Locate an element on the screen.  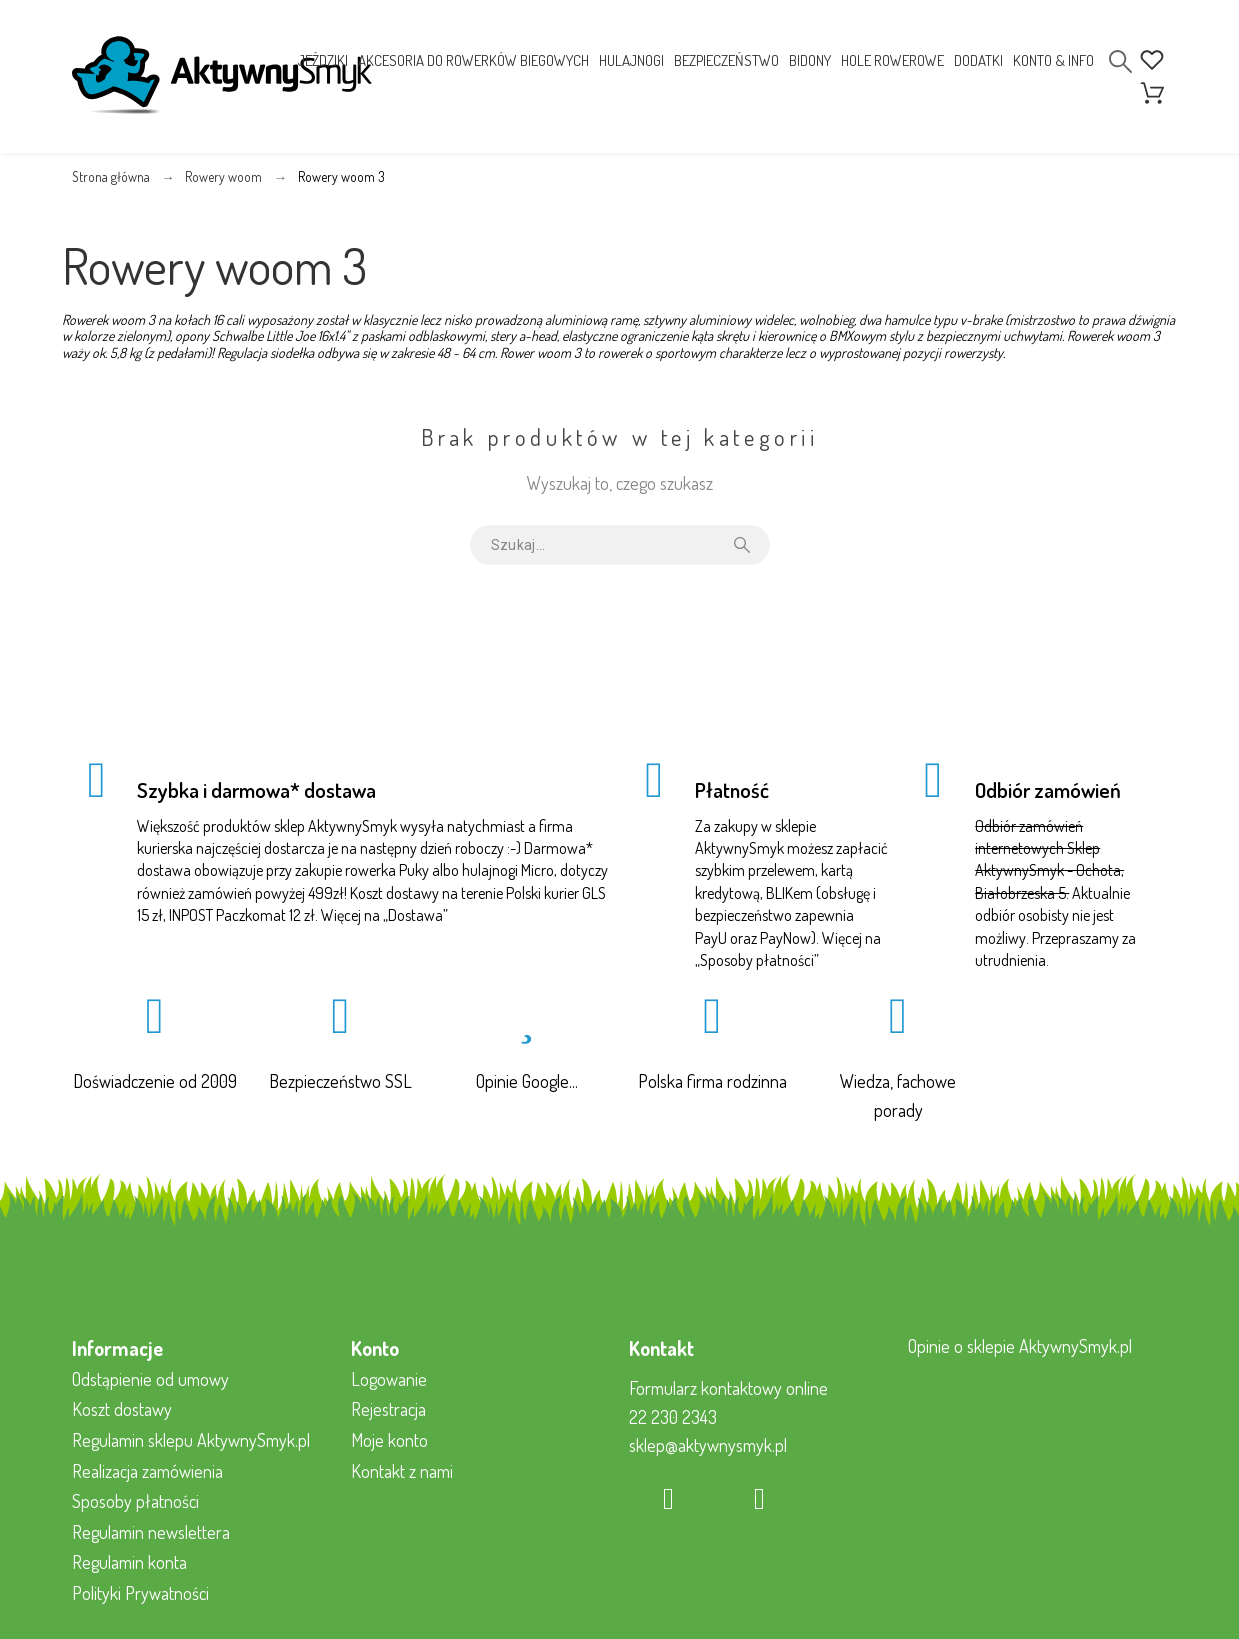
Logowanie is located at coordinates (389, 1379).